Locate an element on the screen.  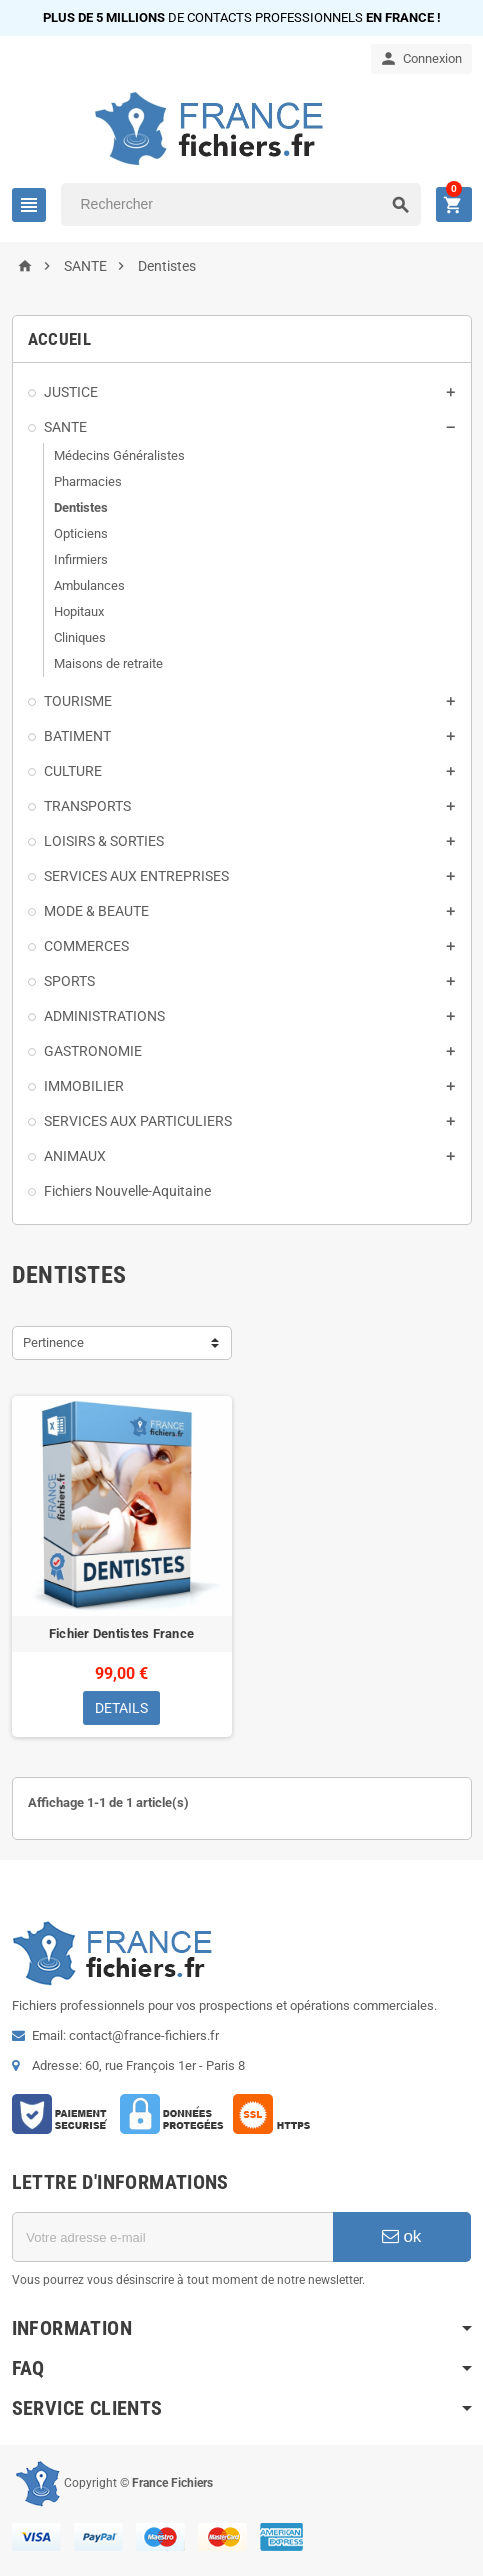
Dentistes is located at coordinates (81, 507).